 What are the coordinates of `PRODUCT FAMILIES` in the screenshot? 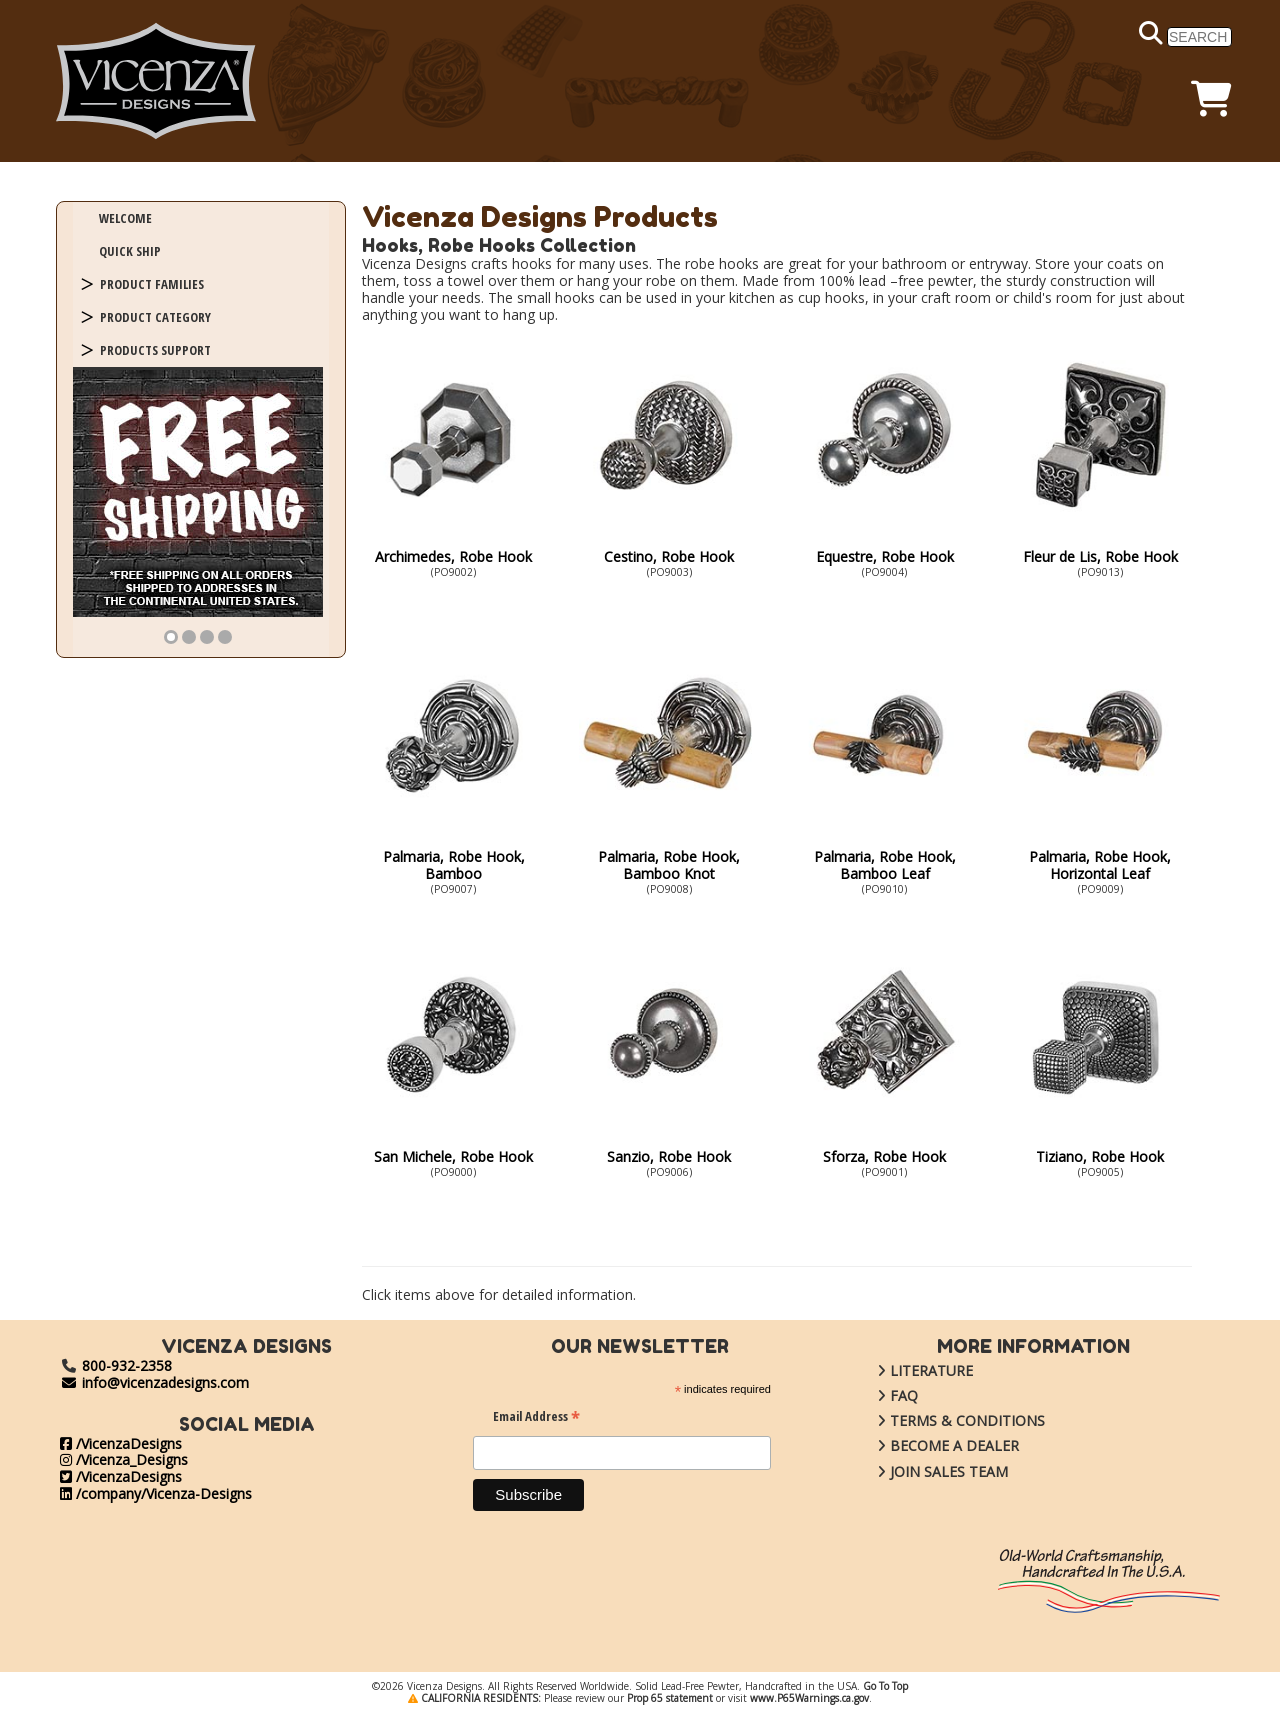 It's located at (152, 284).